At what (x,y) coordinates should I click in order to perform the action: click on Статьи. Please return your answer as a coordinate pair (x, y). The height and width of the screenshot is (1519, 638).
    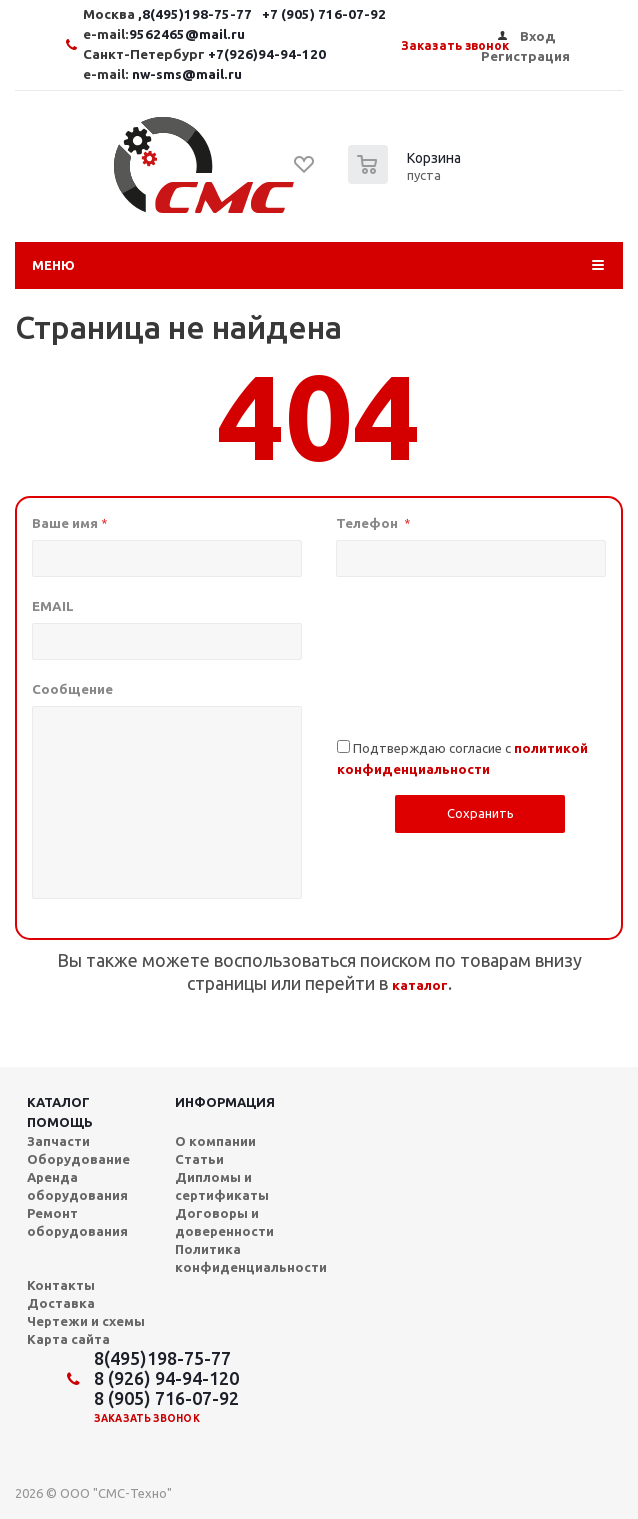
    Looking at the image, I should click on (199, 1159).